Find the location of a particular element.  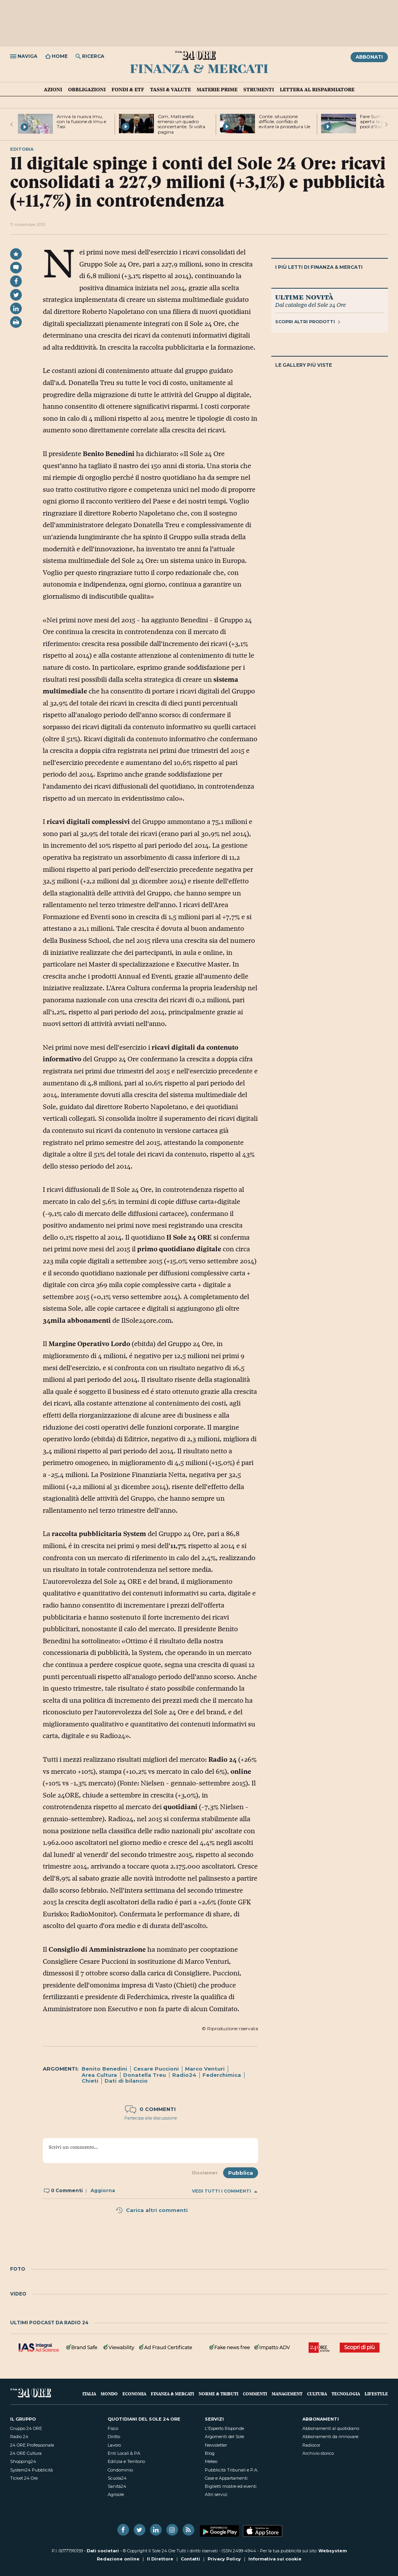

Azioni is located at coordinates (53, 89).